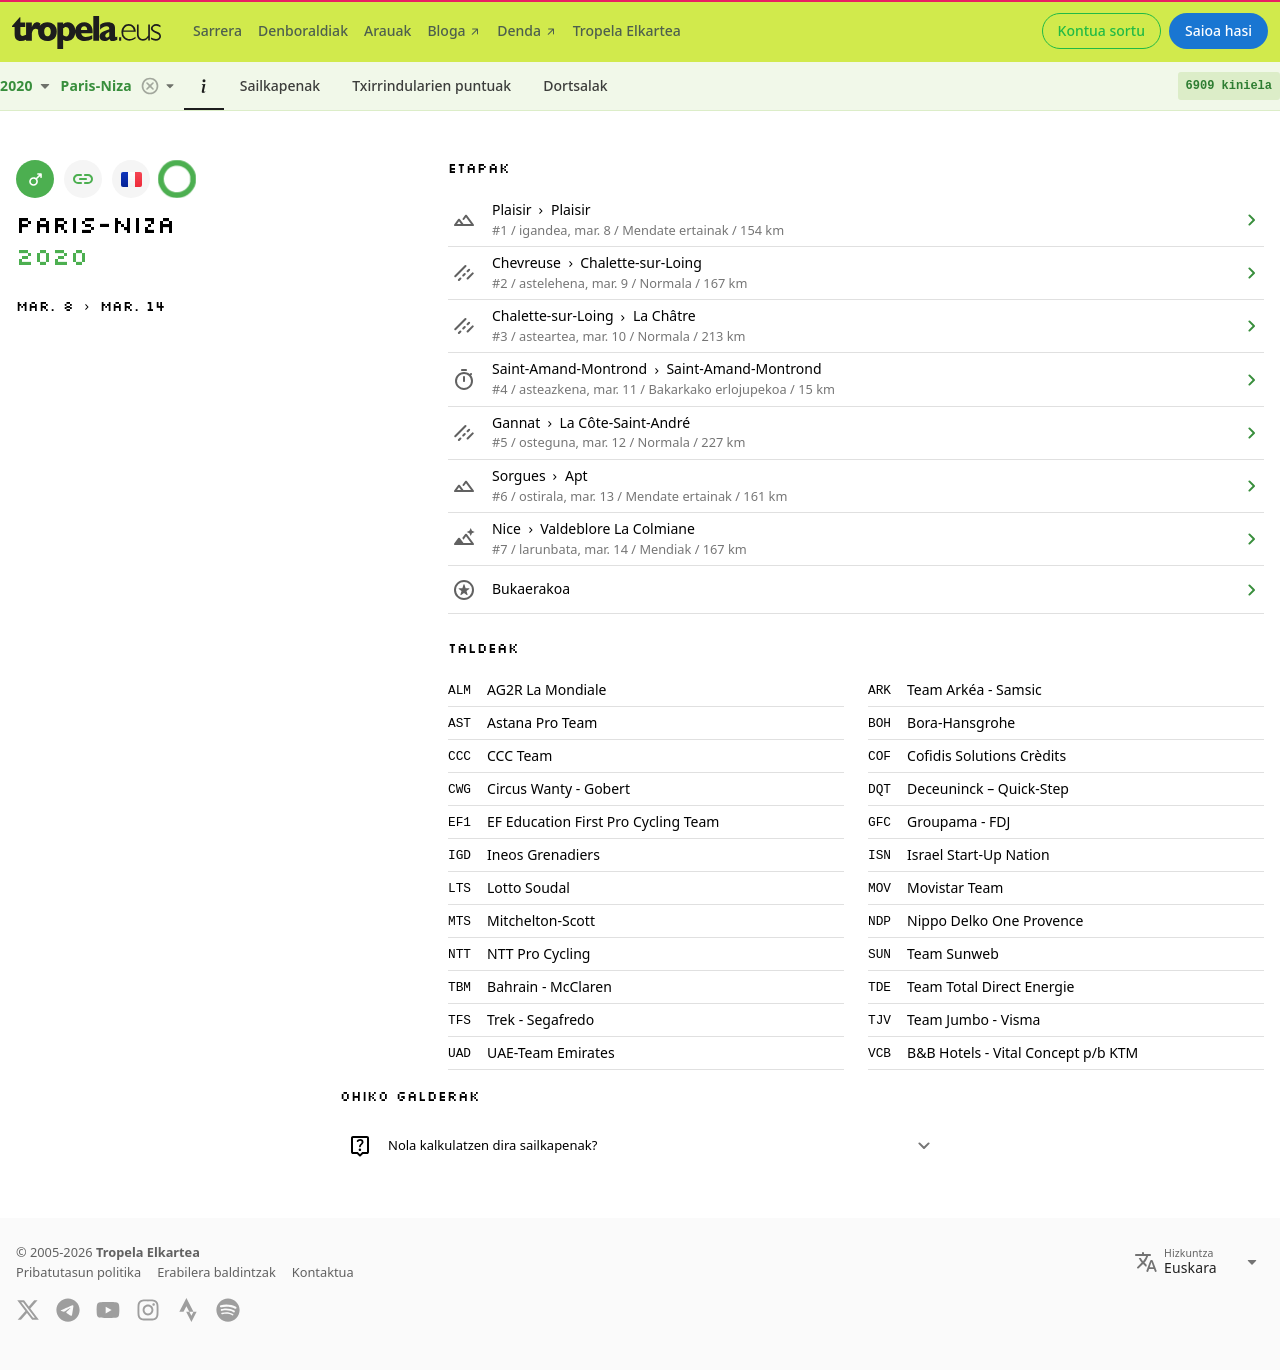 The image size is (1280, 1370). I want to click on Erabilera baldintzak, so click(216, 1272).